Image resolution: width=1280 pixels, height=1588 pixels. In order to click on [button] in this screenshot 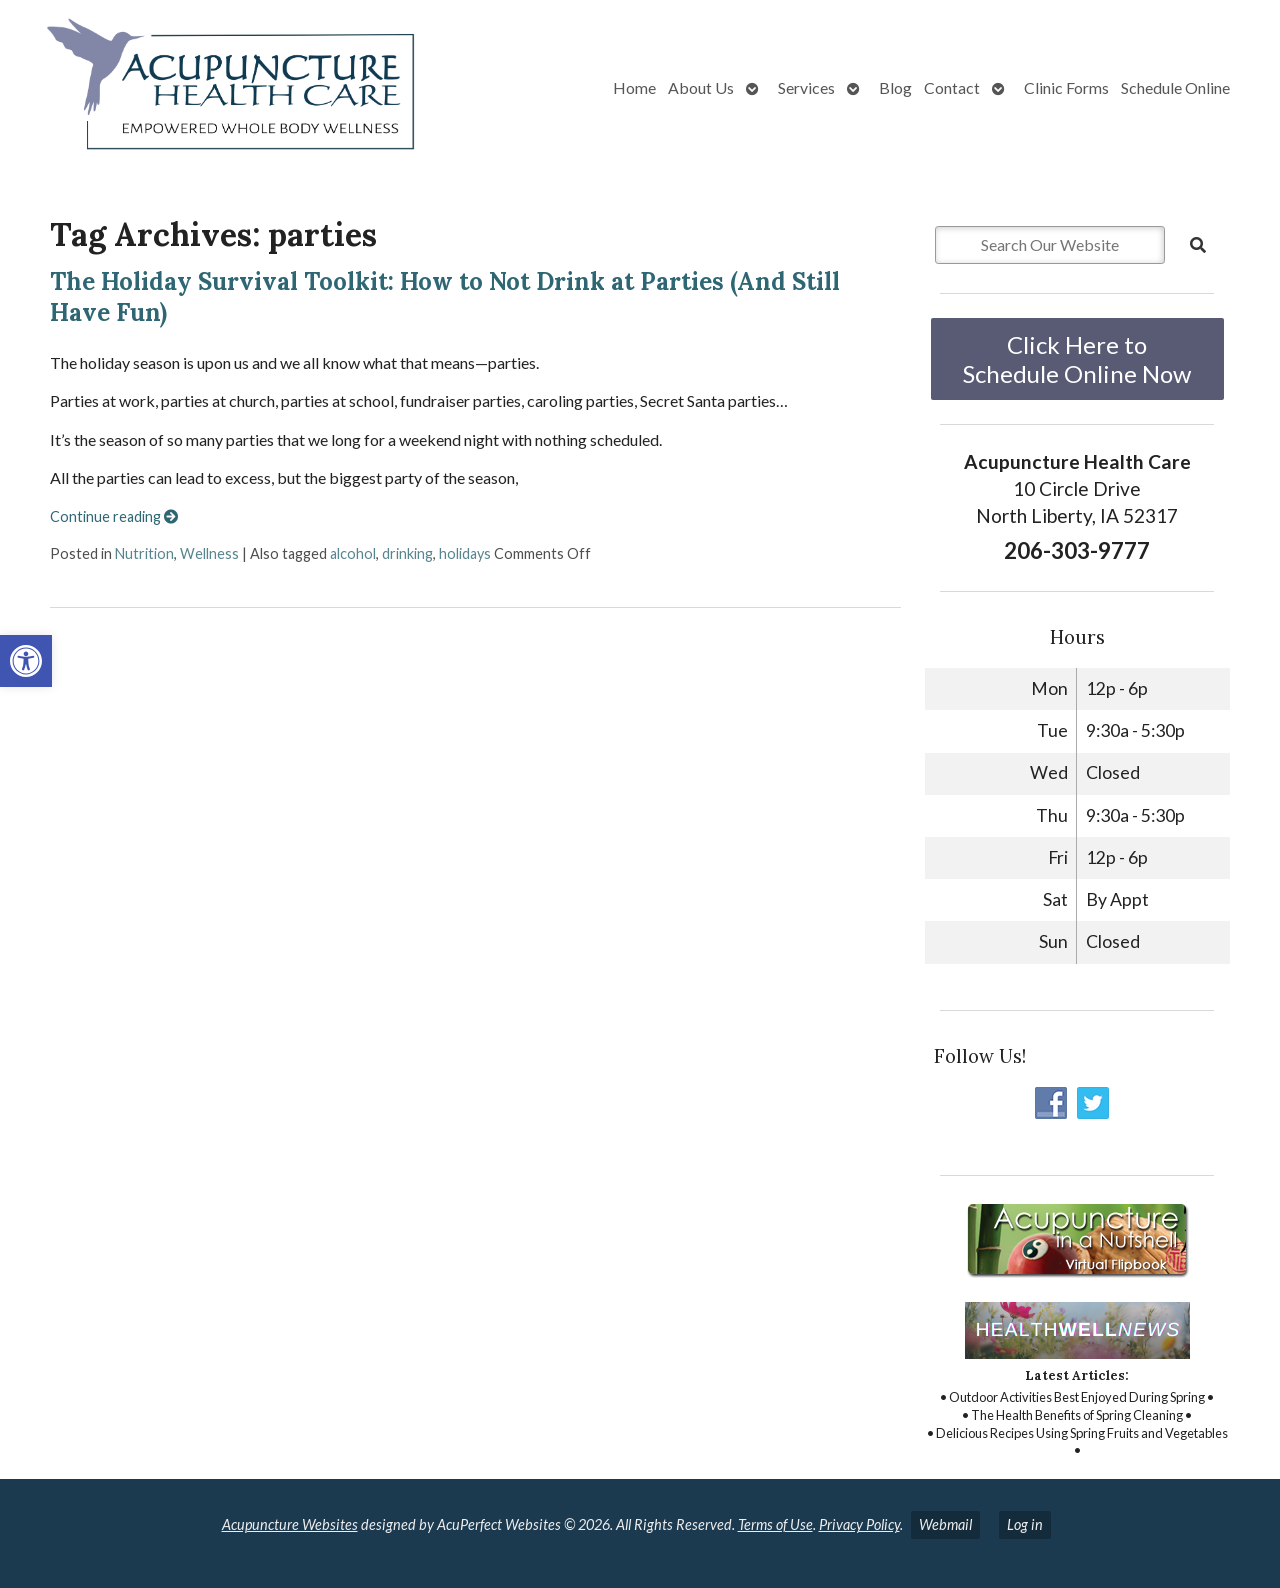, I will do `click(26, 661)`.